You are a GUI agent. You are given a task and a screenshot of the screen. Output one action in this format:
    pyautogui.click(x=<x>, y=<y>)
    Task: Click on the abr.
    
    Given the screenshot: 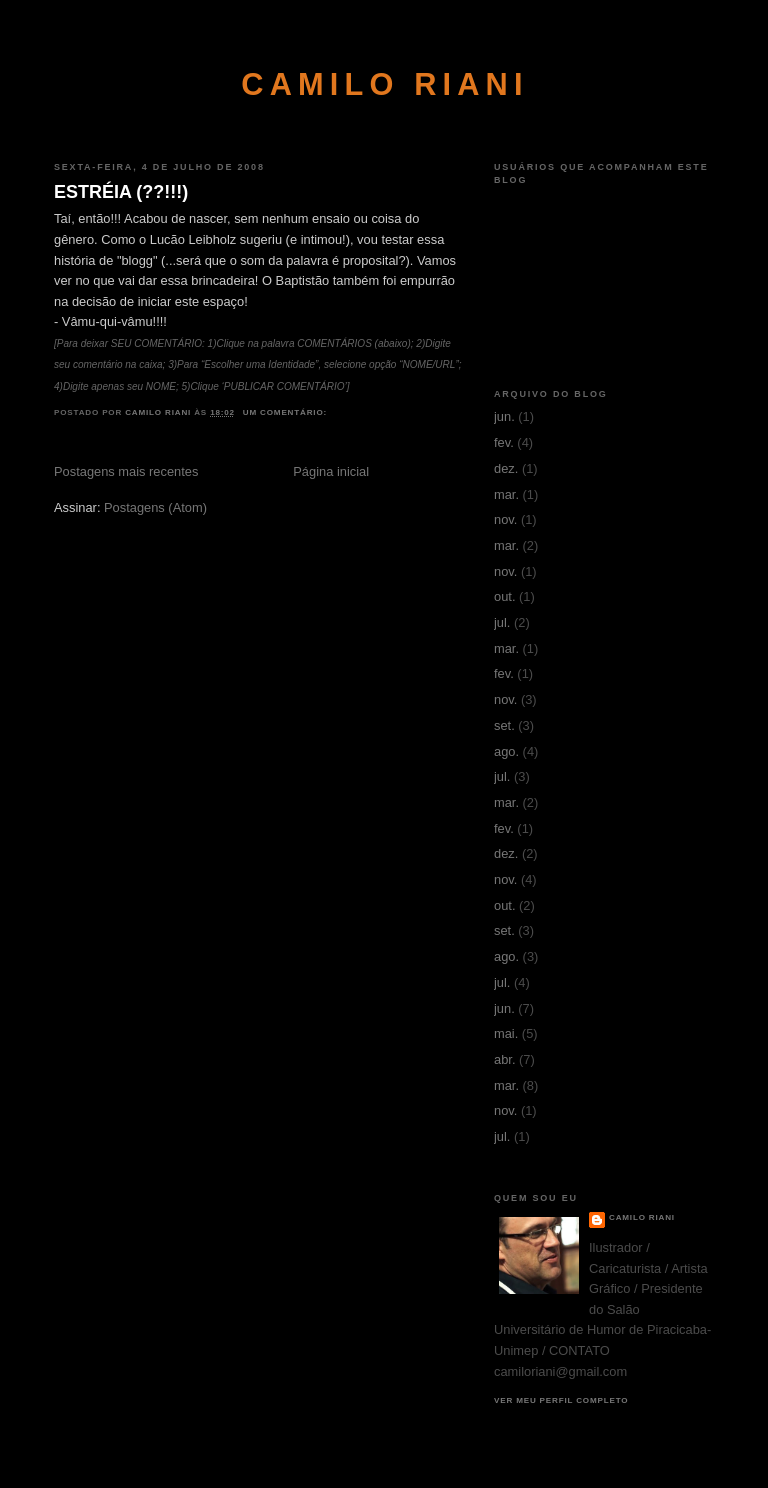 What is the action you would take?
    pyautogui.click(x=504, y=1059)
    